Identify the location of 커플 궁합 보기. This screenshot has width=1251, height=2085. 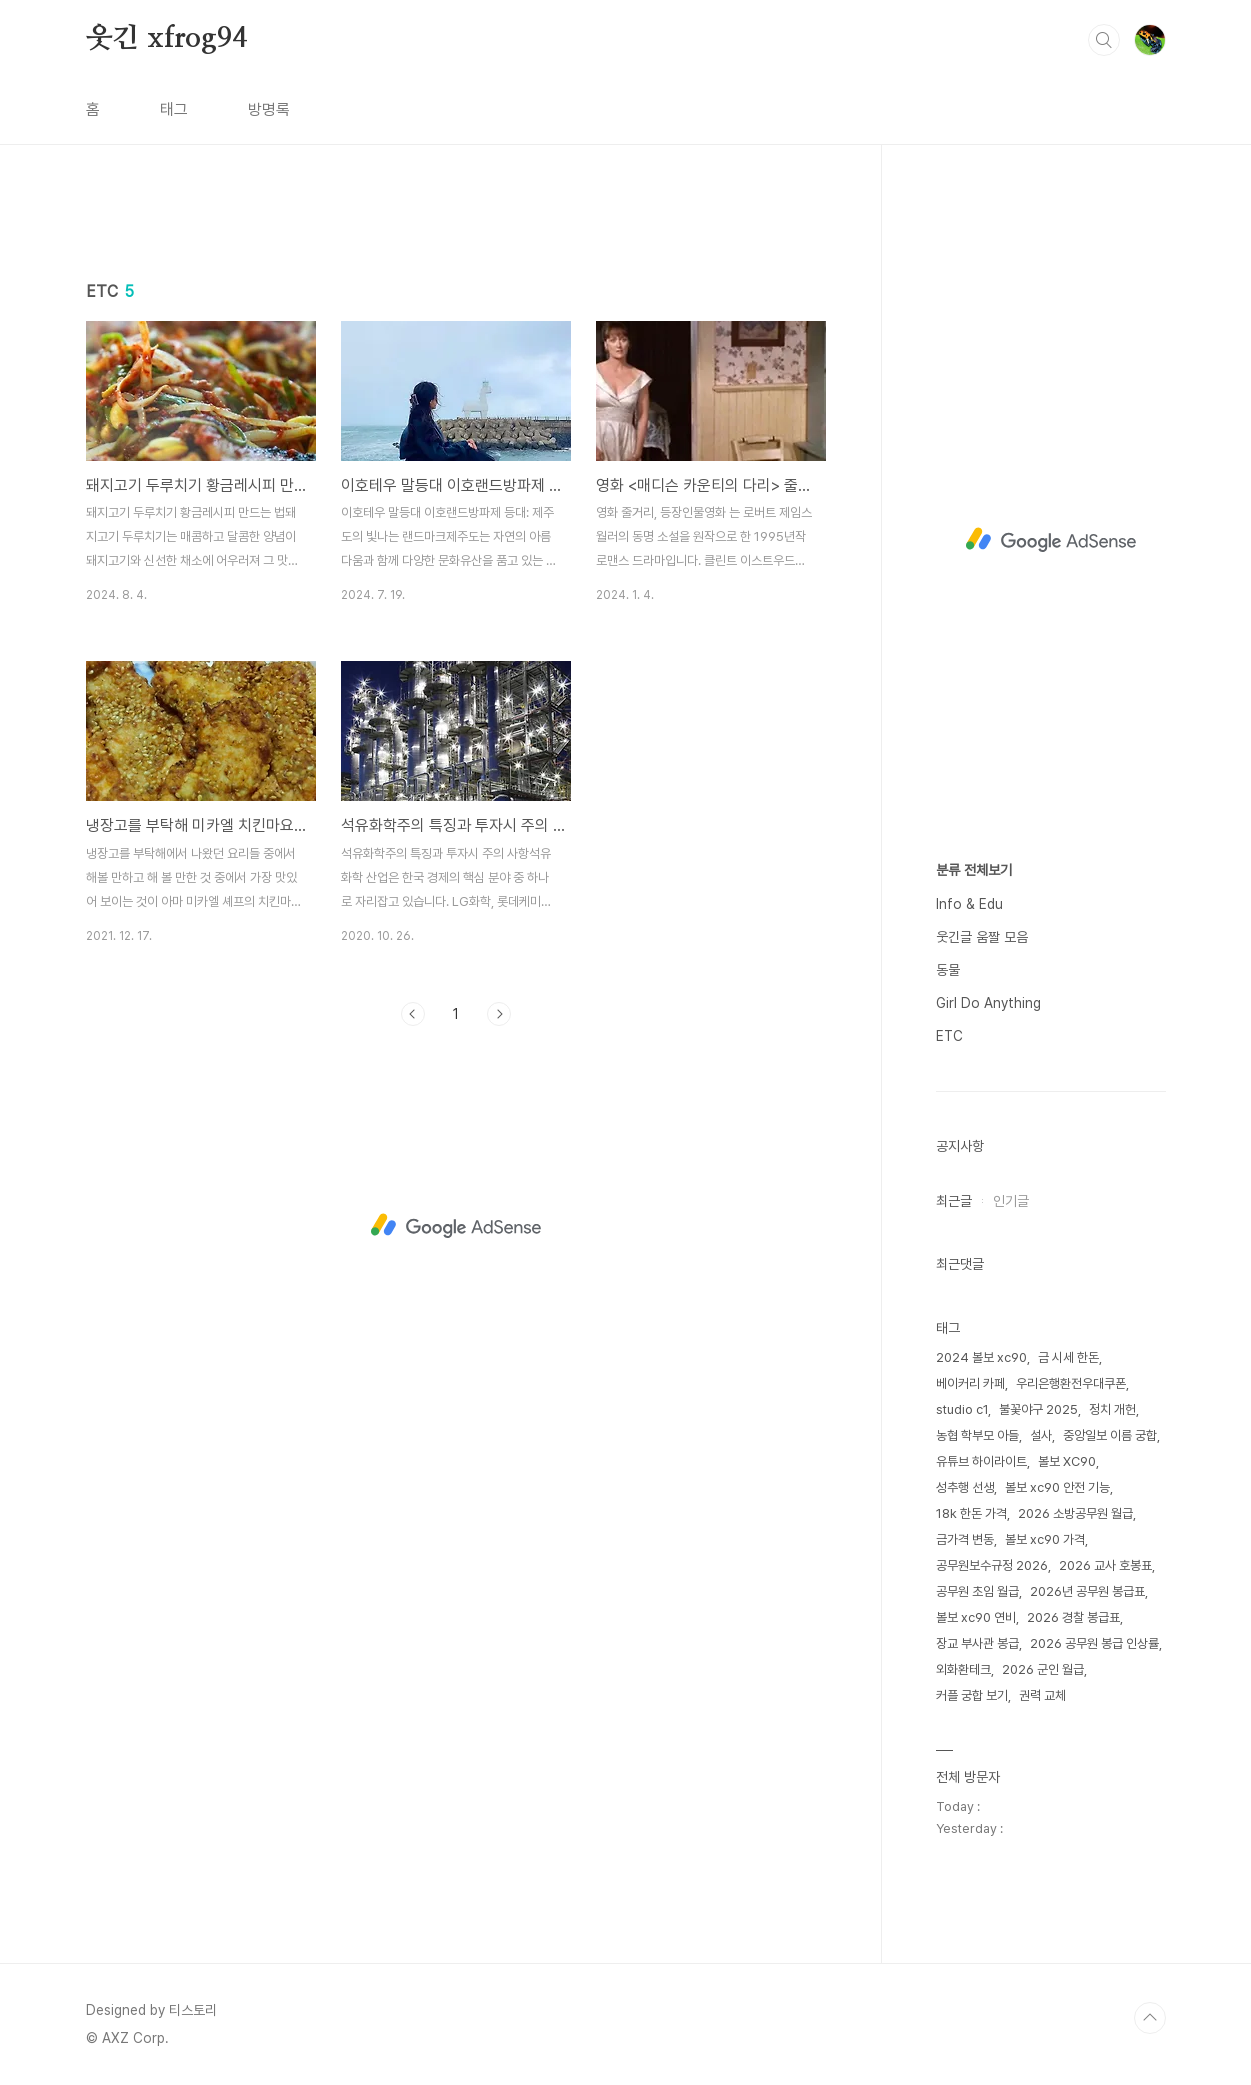
(972, 1695).